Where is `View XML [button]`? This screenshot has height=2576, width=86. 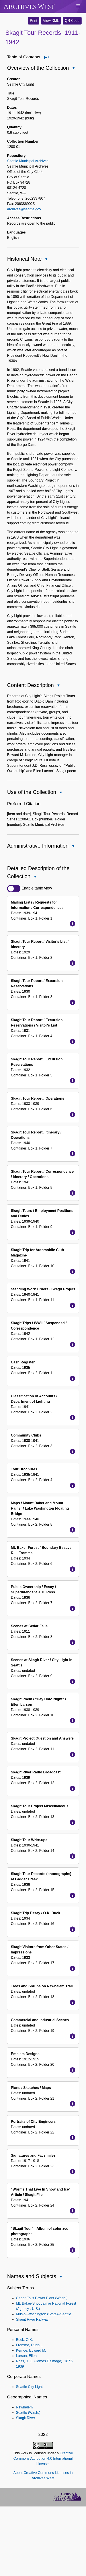
View XML [button] is located at coordinates (51, 21).